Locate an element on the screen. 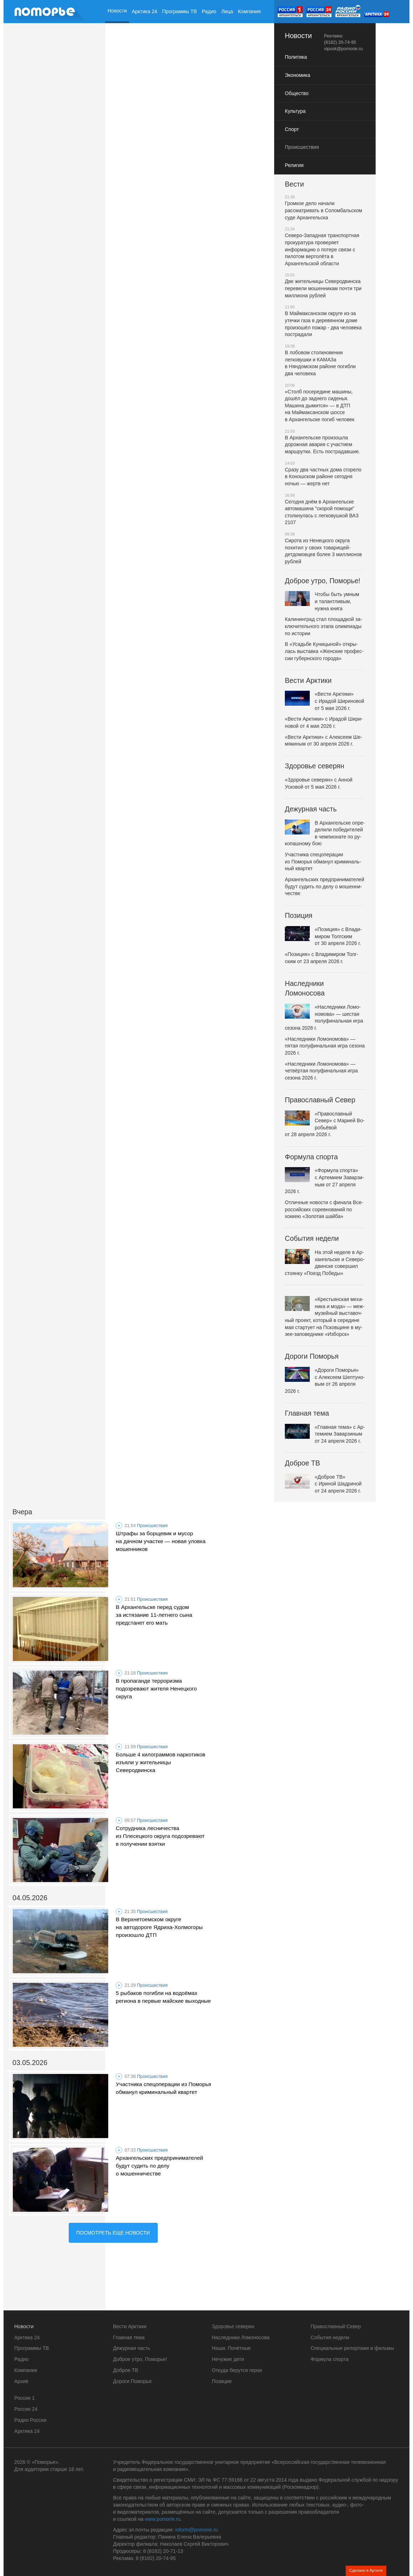  Наши. Почётные is located at coordinates (231, 2348).